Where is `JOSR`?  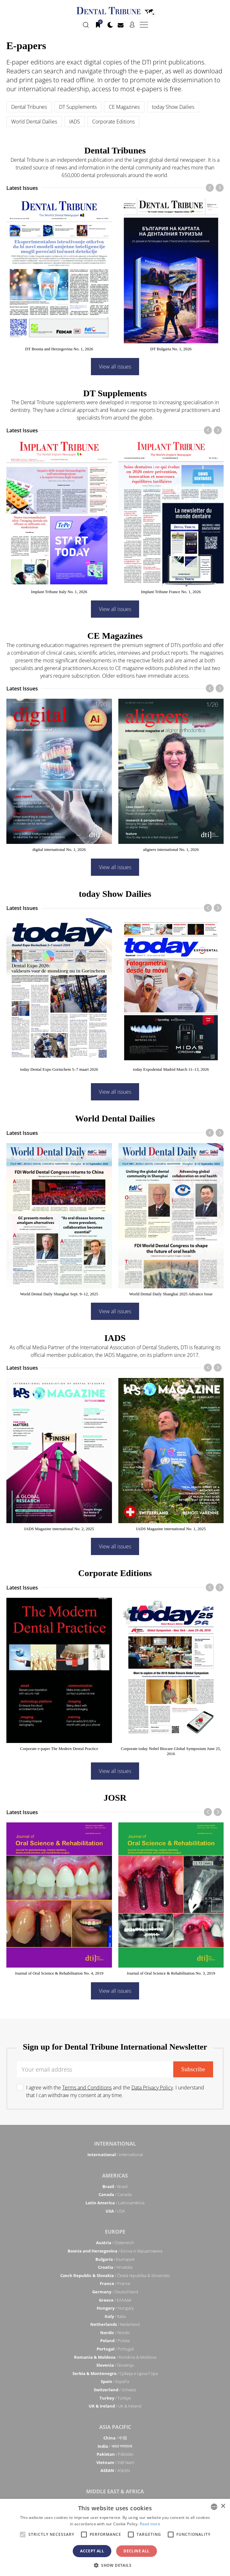
JOSR is located at coordinates (115, 1798).